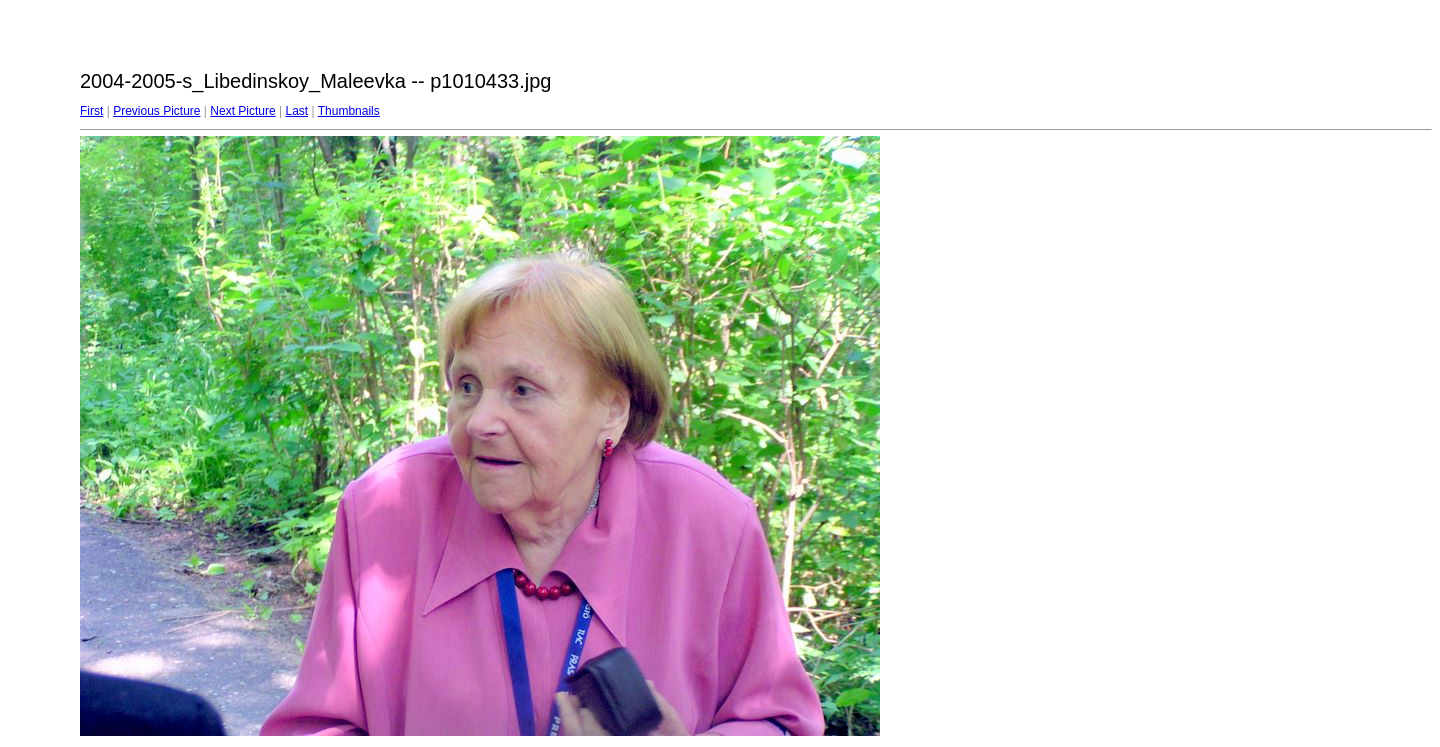 This screenshot has height=747, width=1440. What do you see at coordinates (296, 111) in the screenshot?
I see `Last` at bounding box center [296, 111].